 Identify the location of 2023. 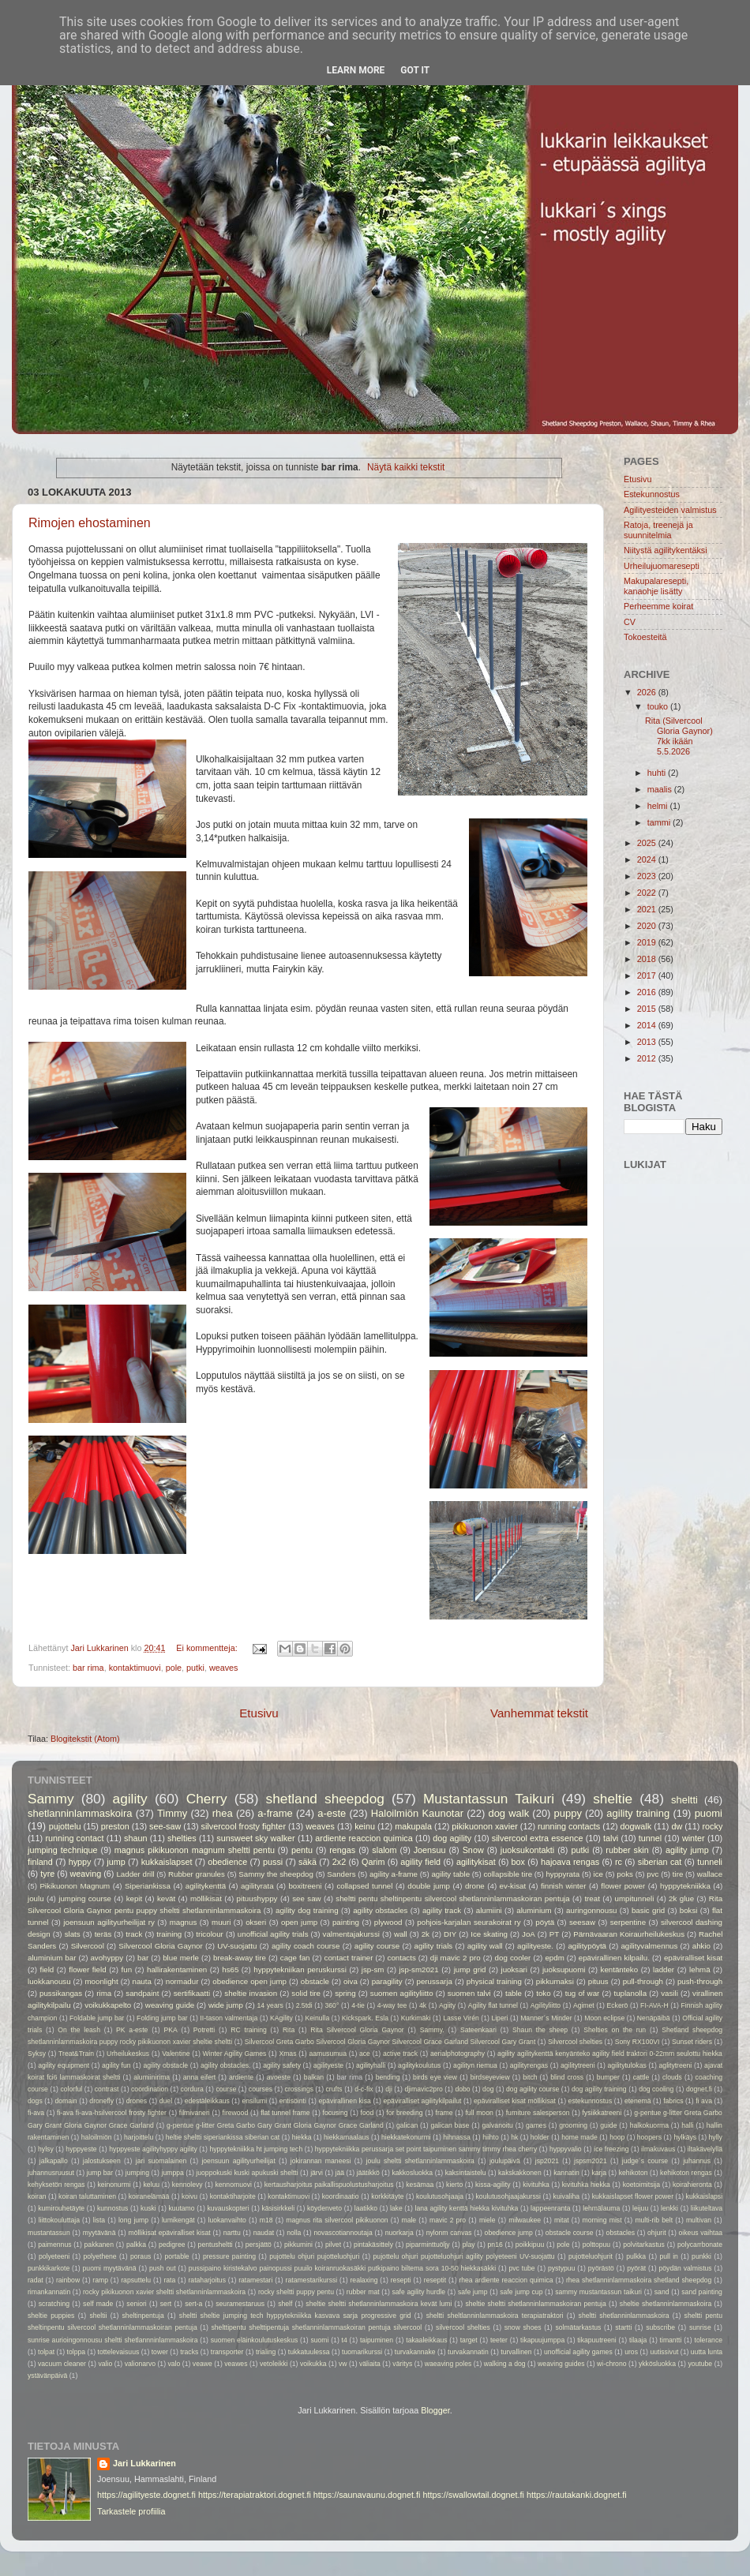
(647, 876).